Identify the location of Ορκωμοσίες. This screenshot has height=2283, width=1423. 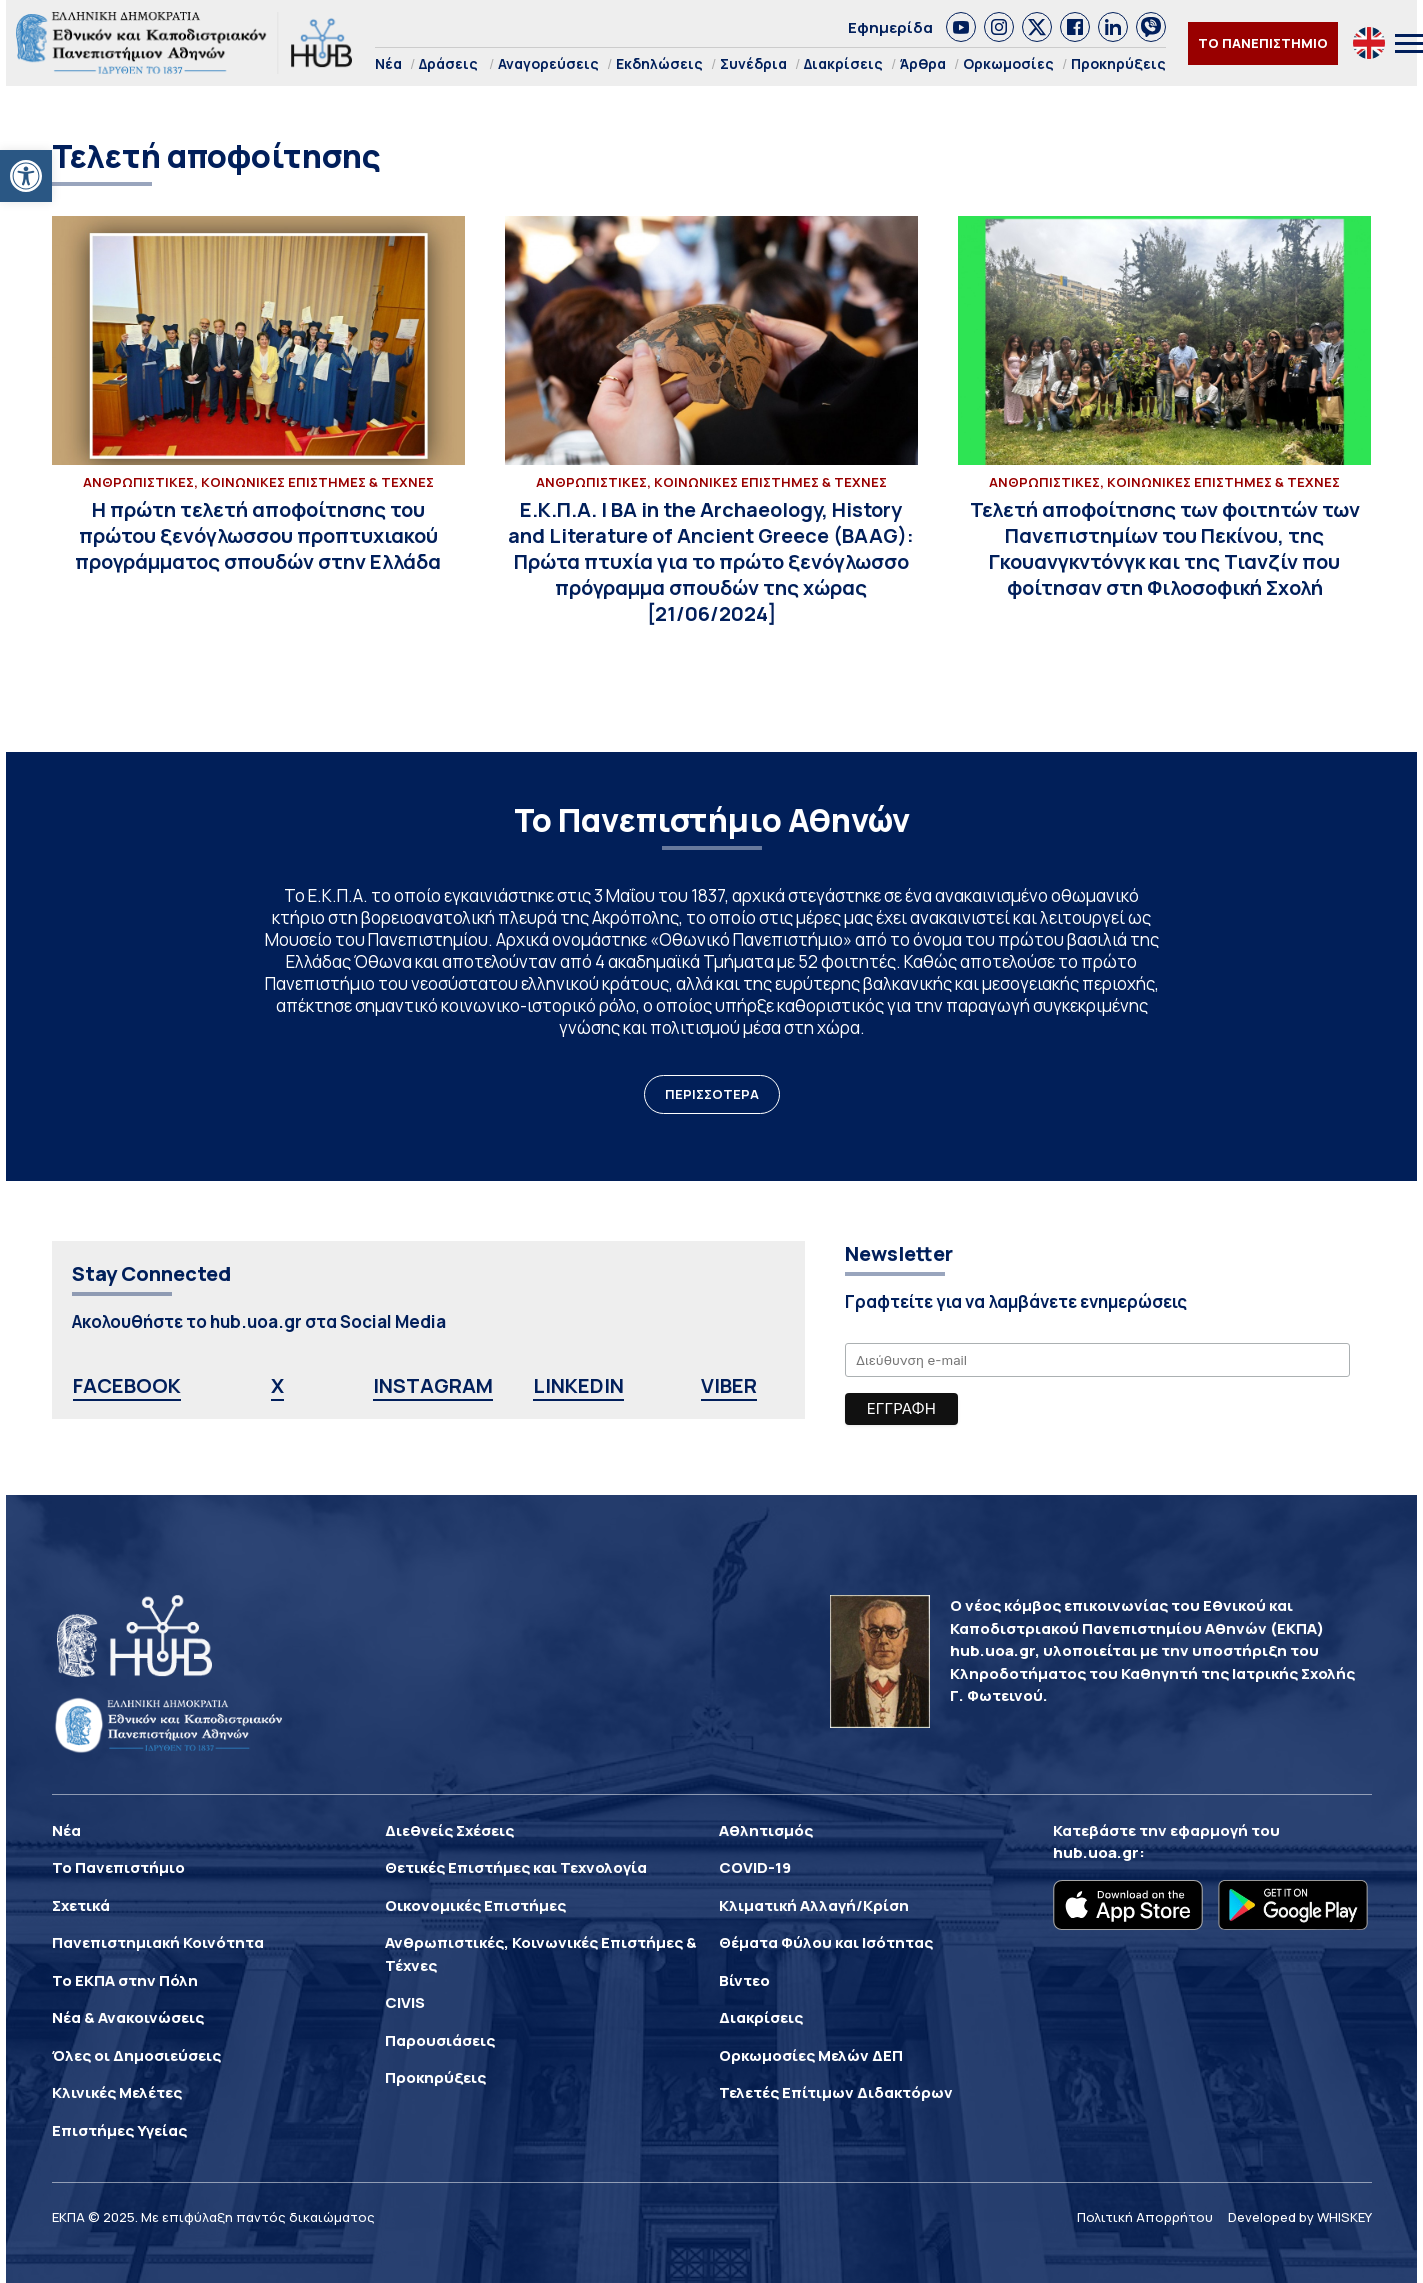
(1008, 63).